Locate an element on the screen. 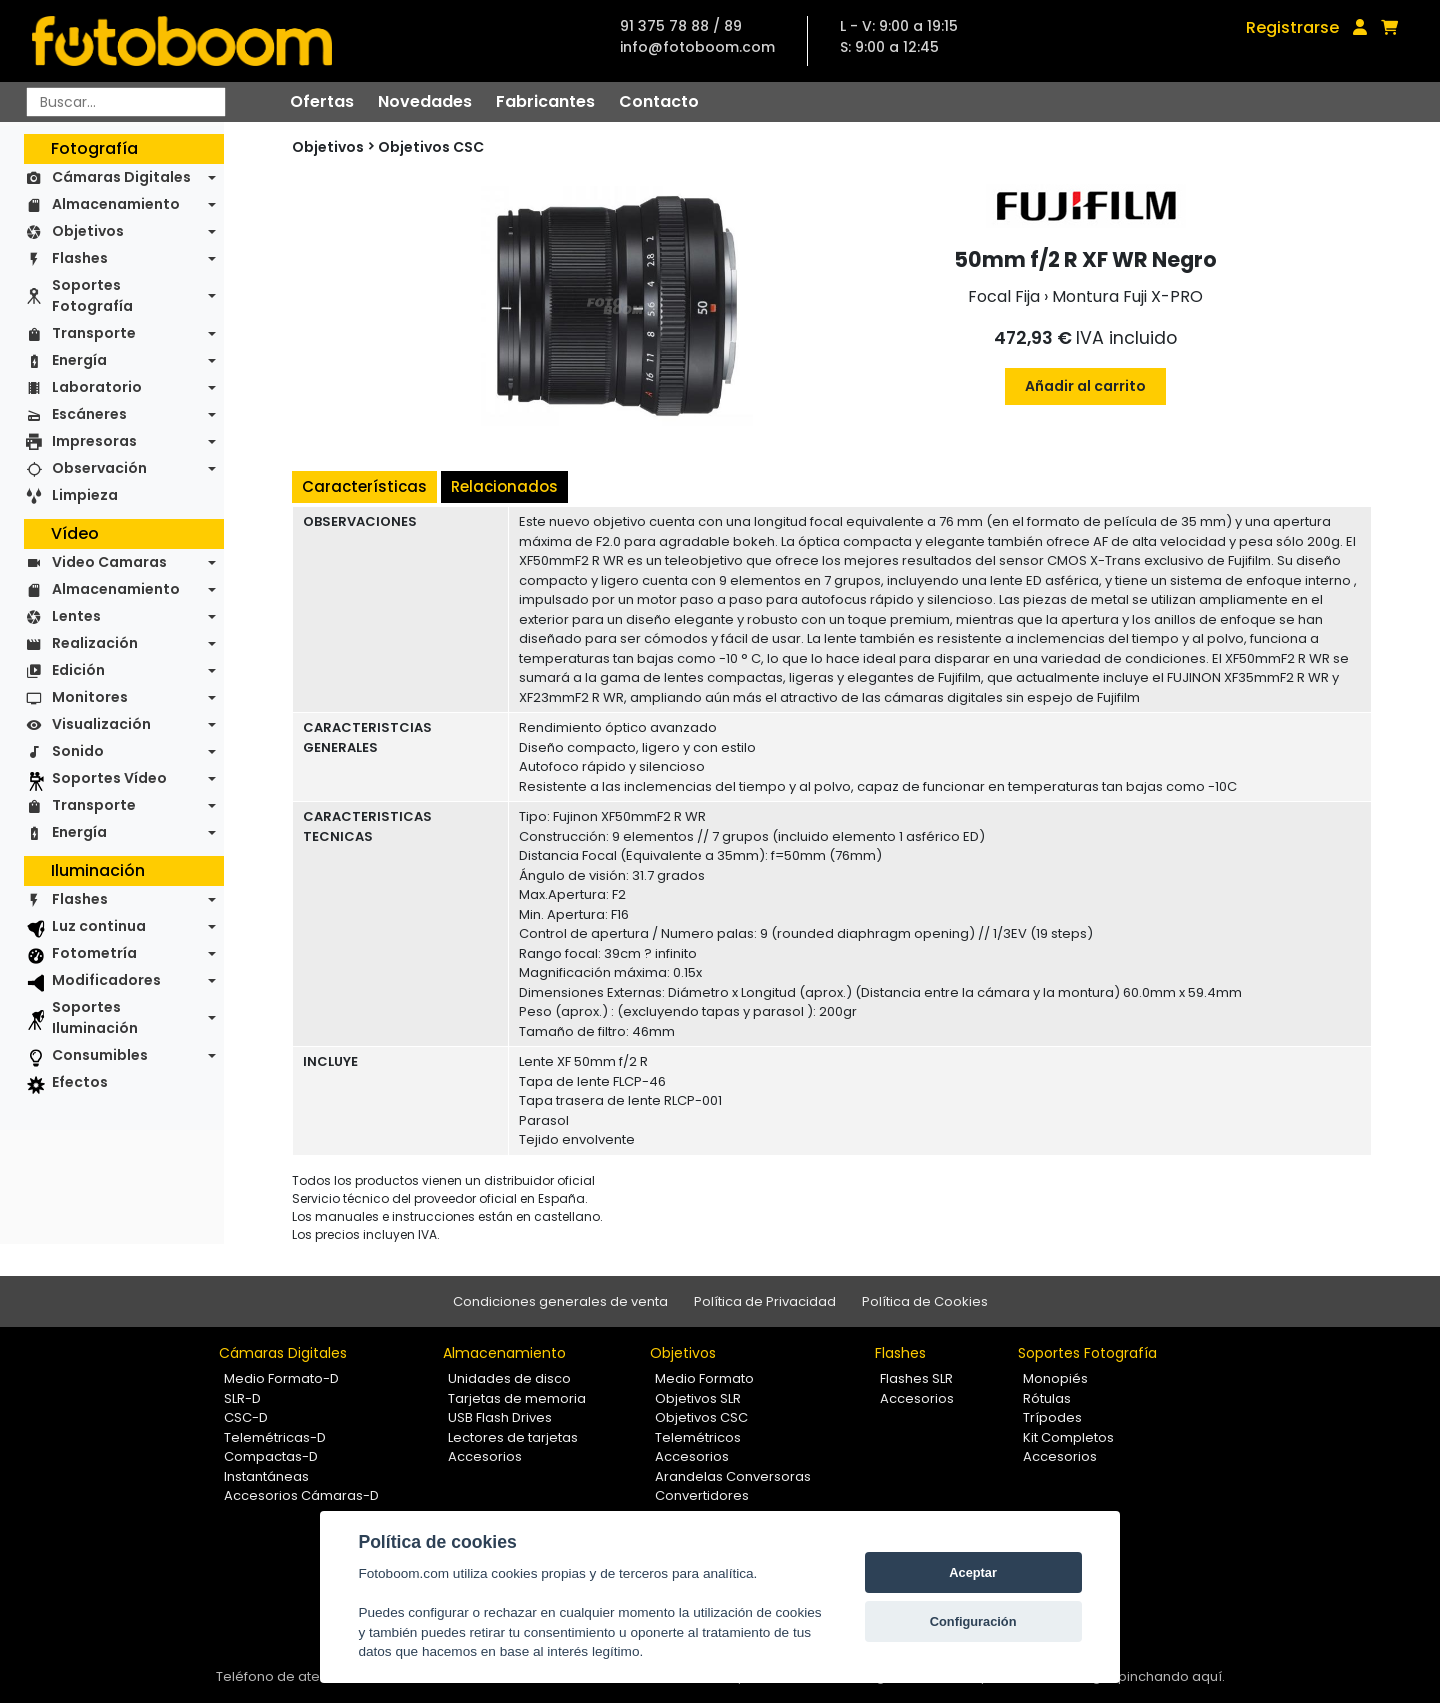 The width and height of the screenshot is (1440, 1703). USB Flash Drives is located at coordinates (500, 1417).